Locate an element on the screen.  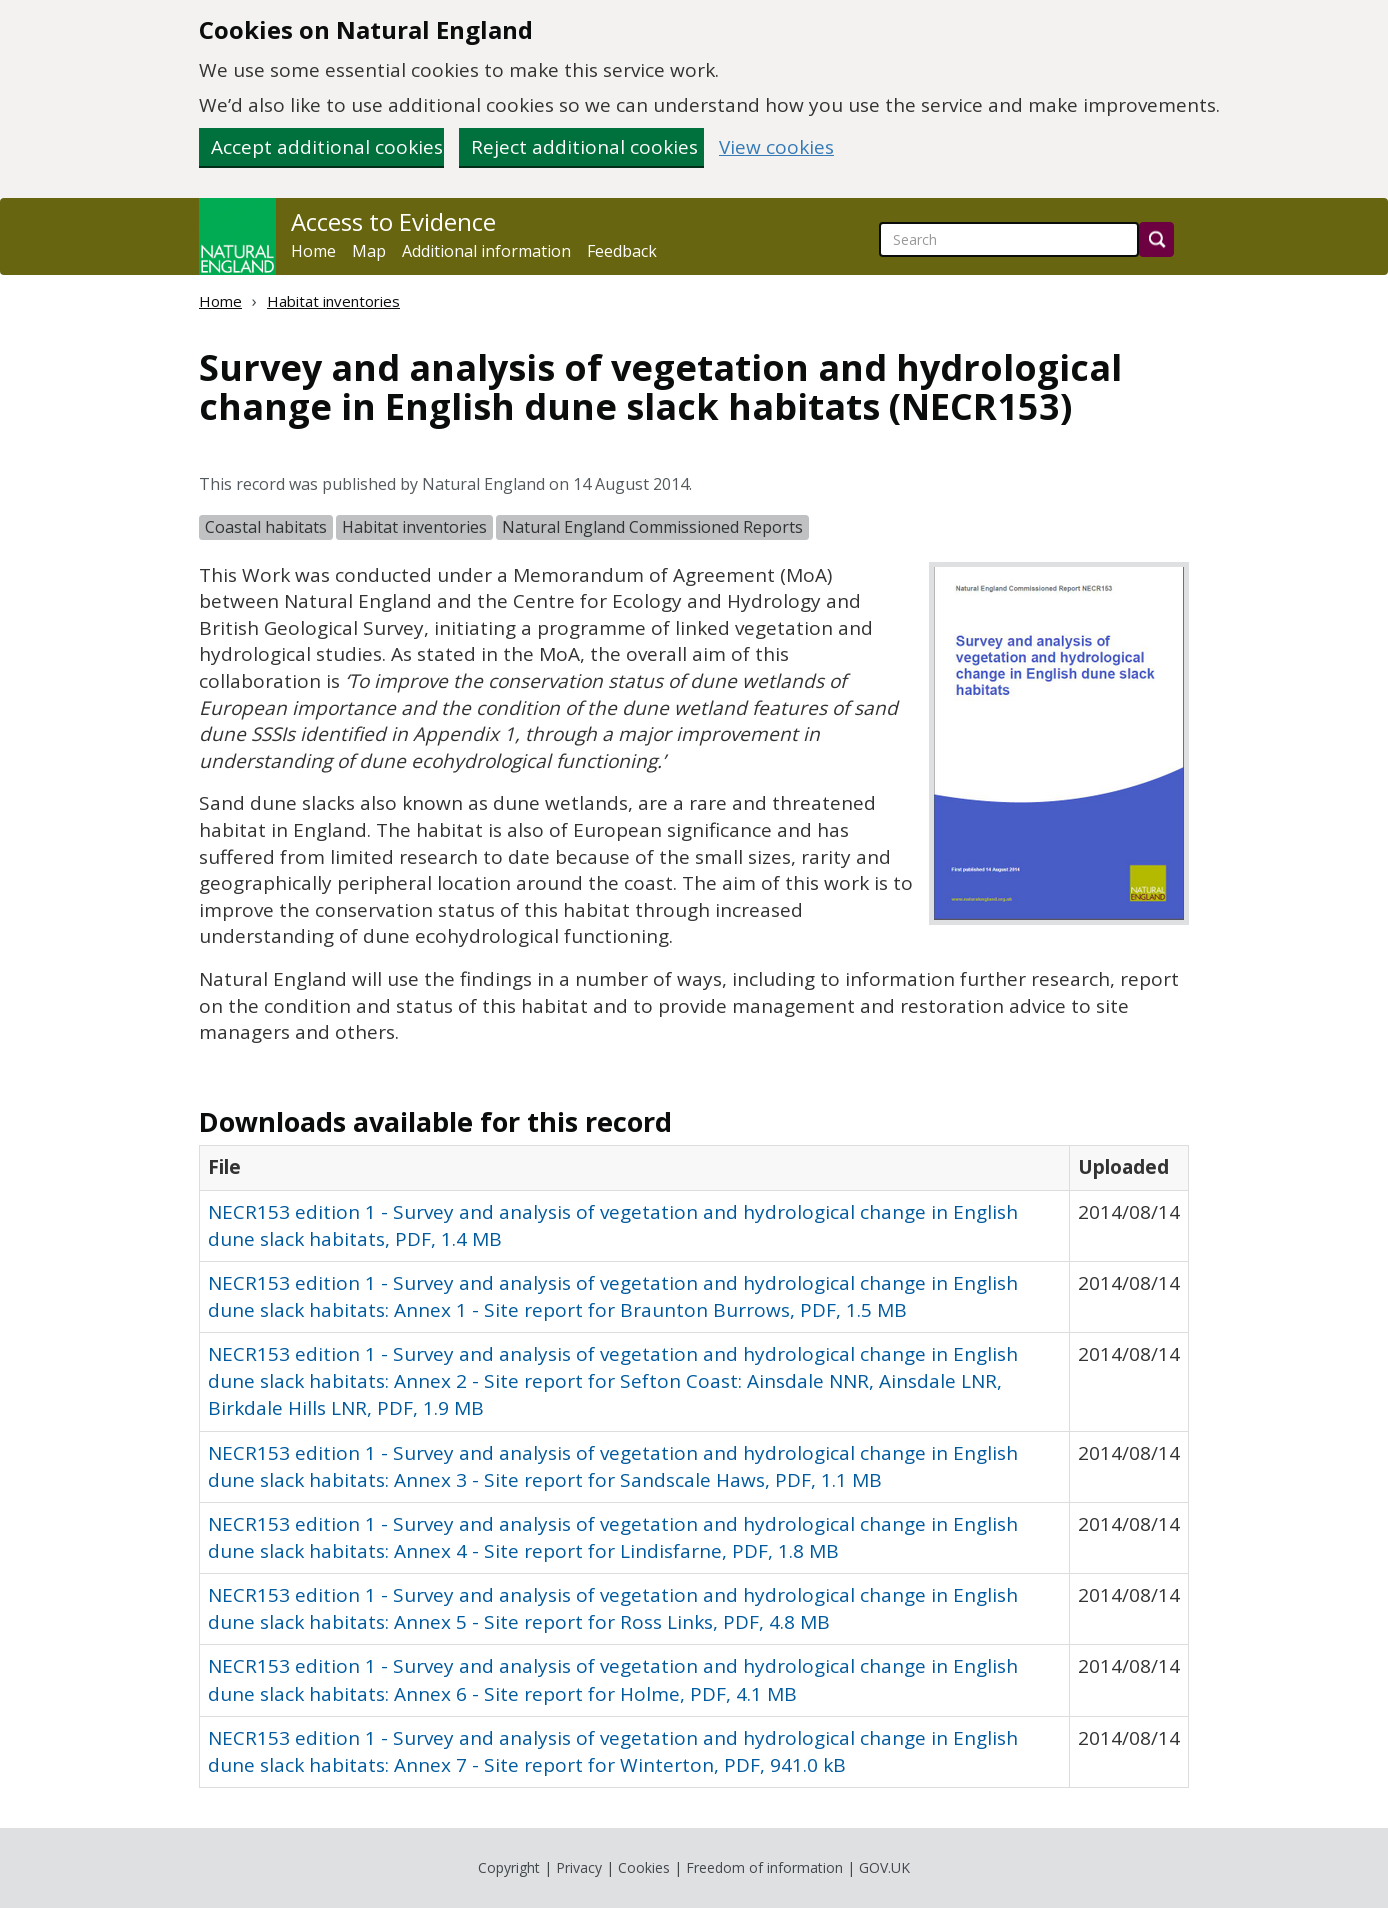
Cookies is located at coordinates (644, 1867).